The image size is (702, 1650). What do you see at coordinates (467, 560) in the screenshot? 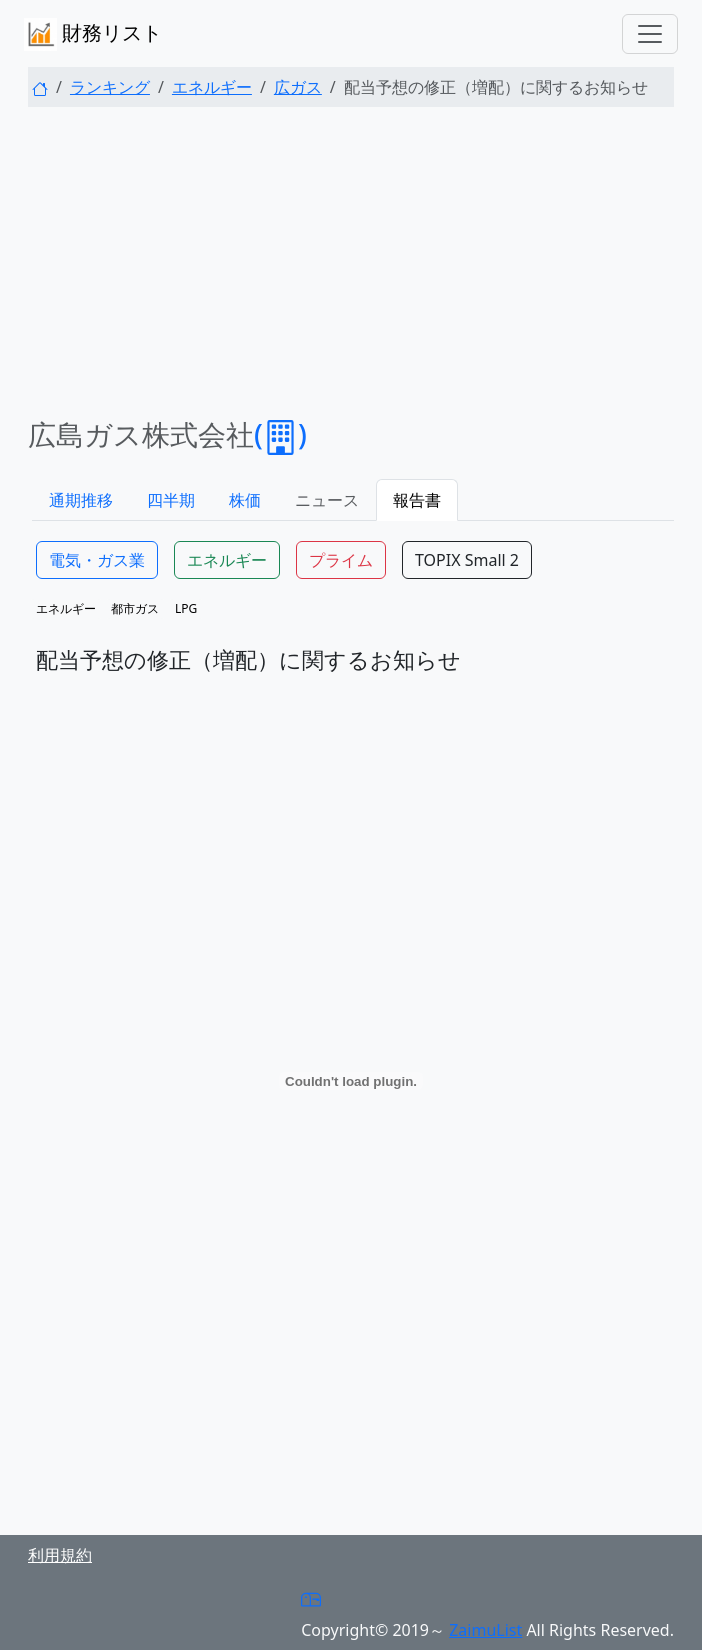
I see `TOPIX Small 2 [button]` at bounding box center [467, 560].